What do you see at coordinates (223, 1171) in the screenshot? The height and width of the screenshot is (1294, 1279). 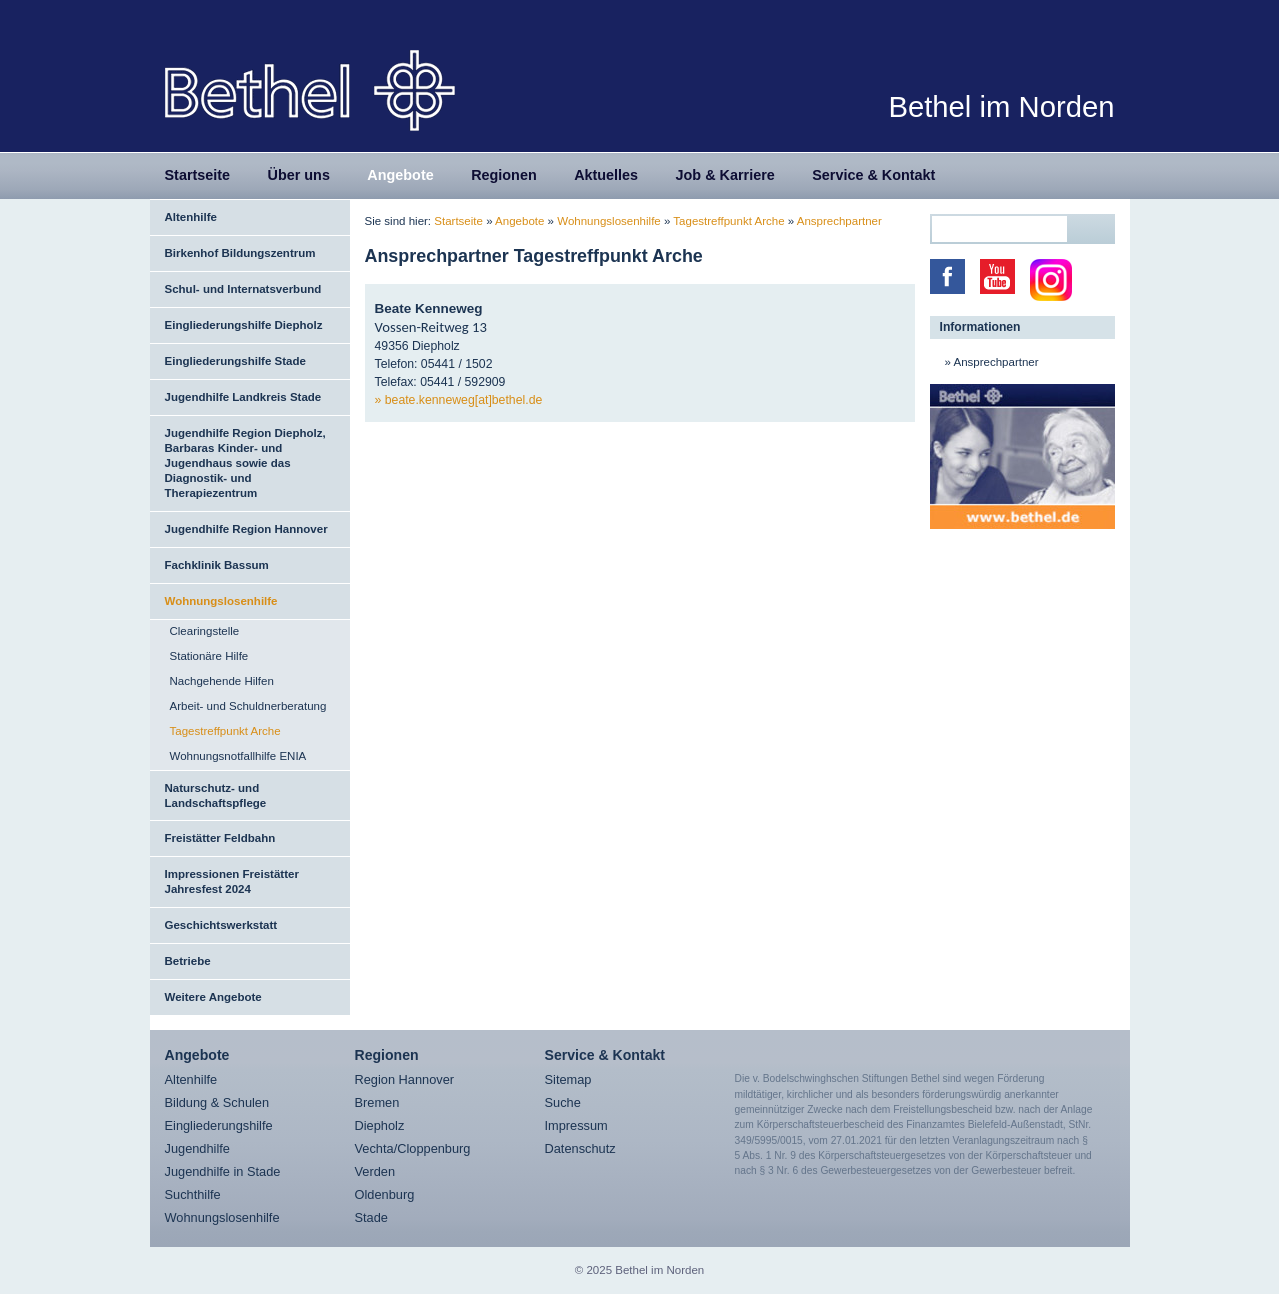 I see `Jugendhilfe in Stade` at bounding box center [223, 1171].